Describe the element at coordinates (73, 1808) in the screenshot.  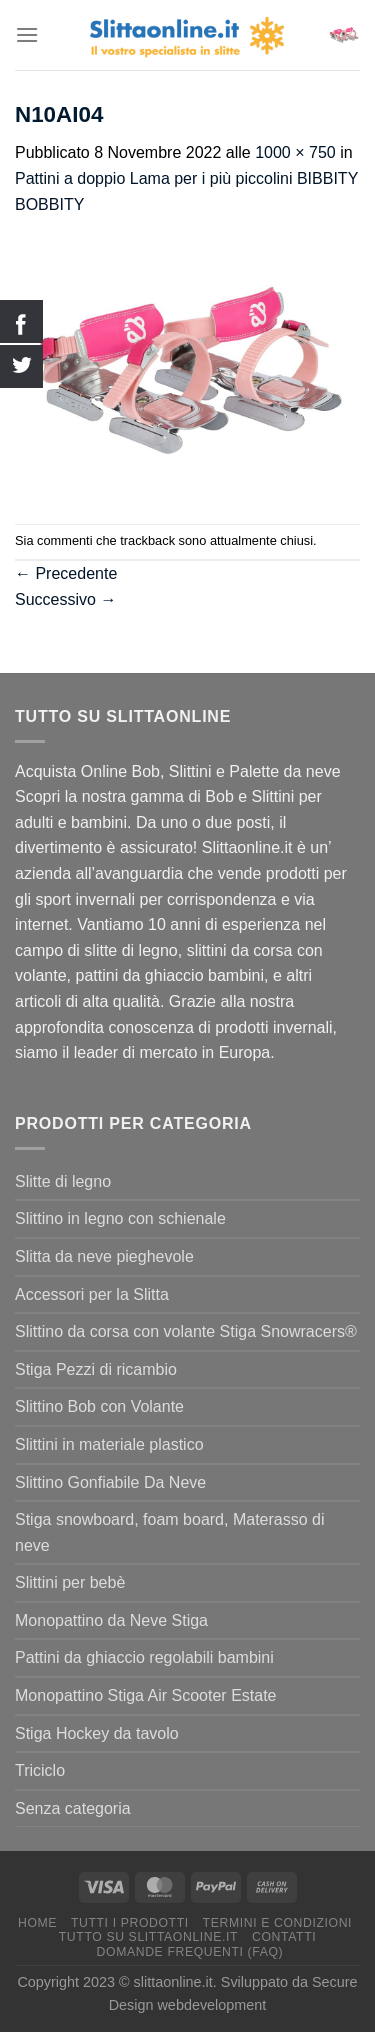
I see `Senza categoria` at that location.